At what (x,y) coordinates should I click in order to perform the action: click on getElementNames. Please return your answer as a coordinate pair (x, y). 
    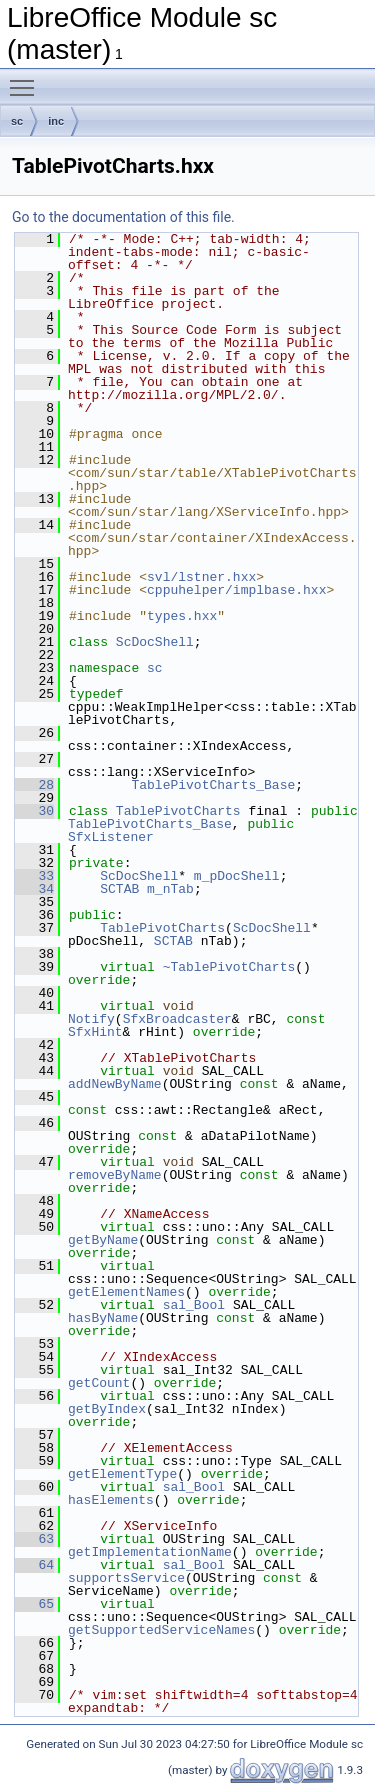
    Looking at the image, I should click on (126, 1292).